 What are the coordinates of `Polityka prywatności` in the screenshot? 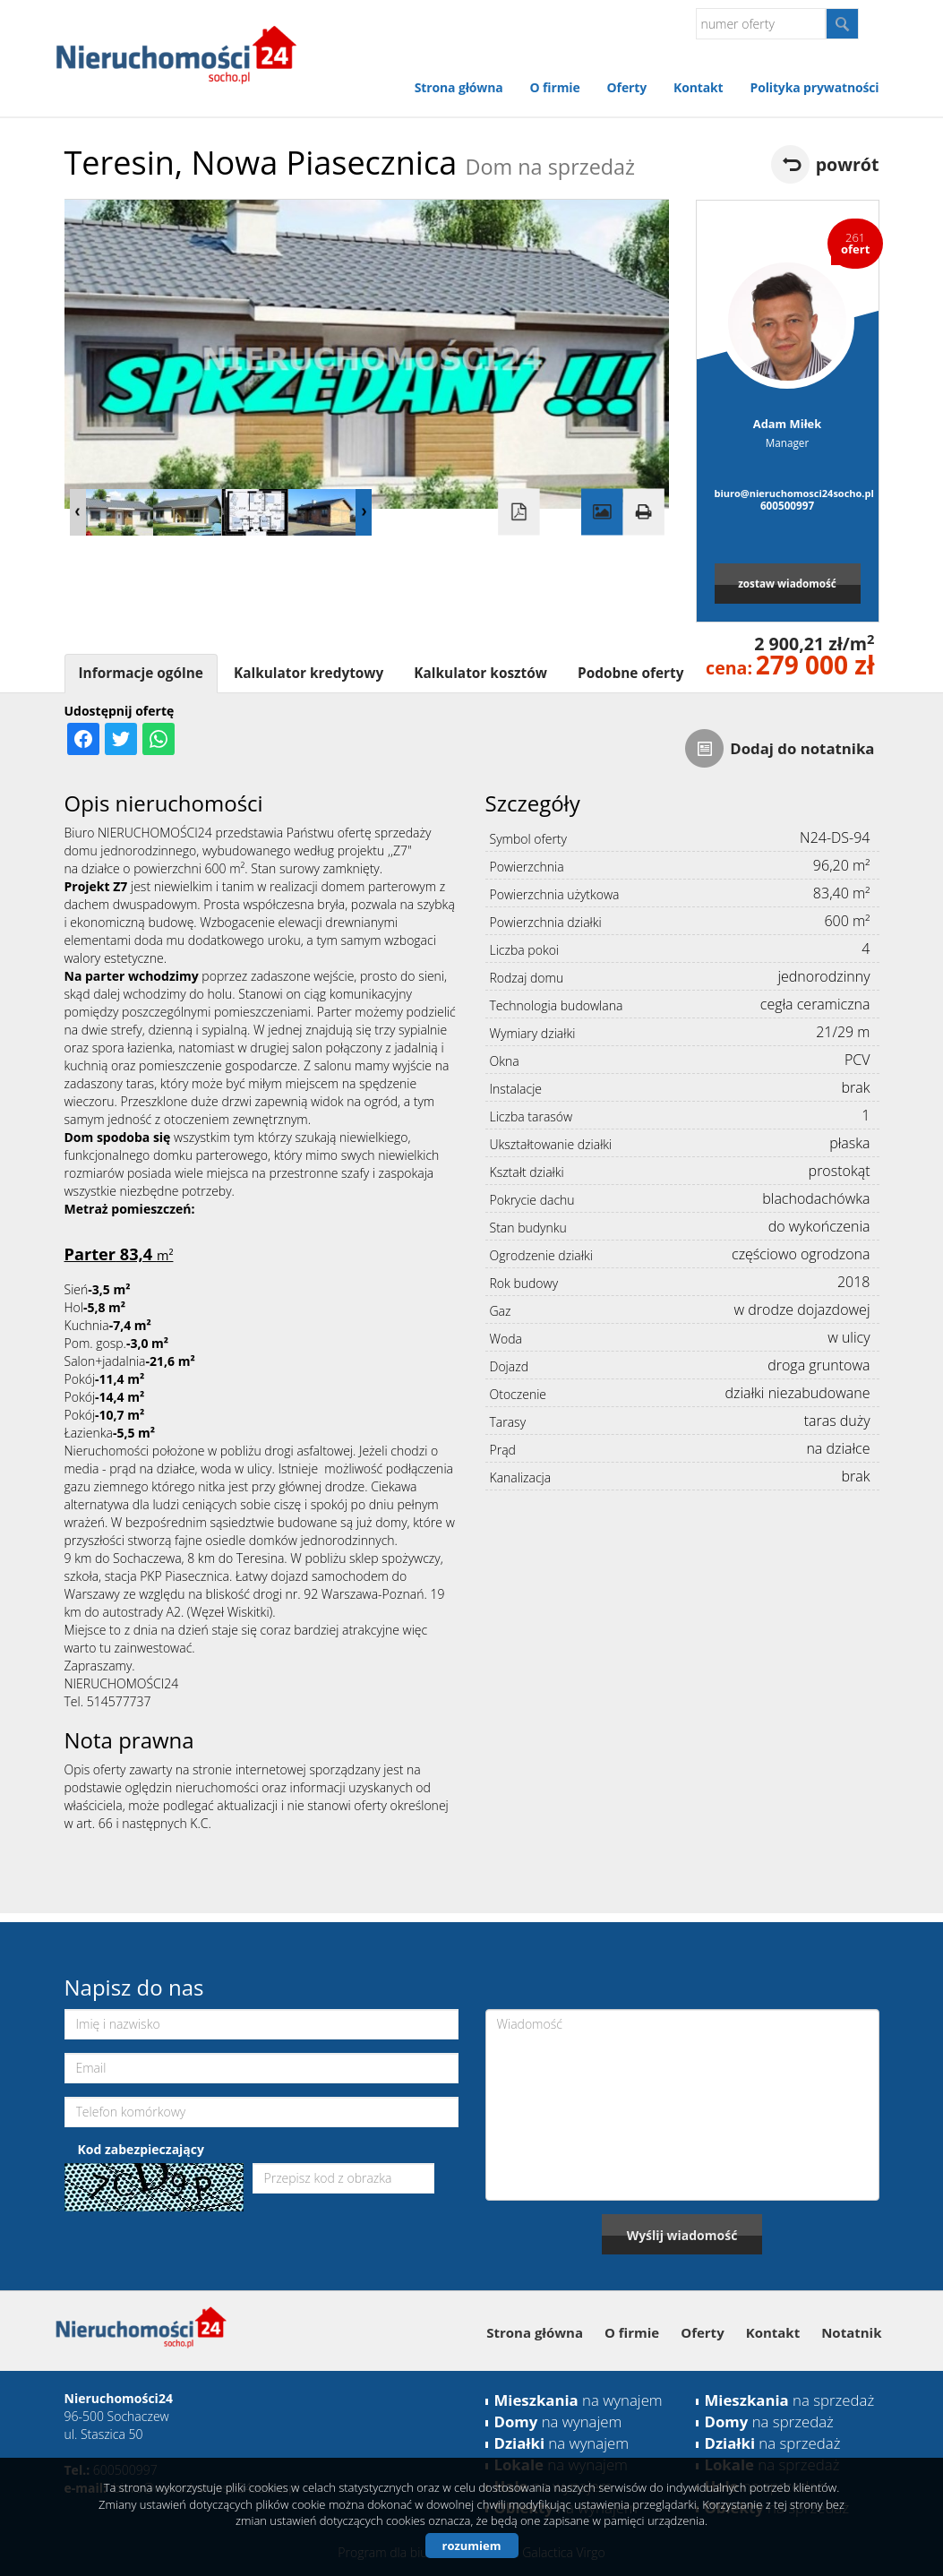 It's located at (814, 87).